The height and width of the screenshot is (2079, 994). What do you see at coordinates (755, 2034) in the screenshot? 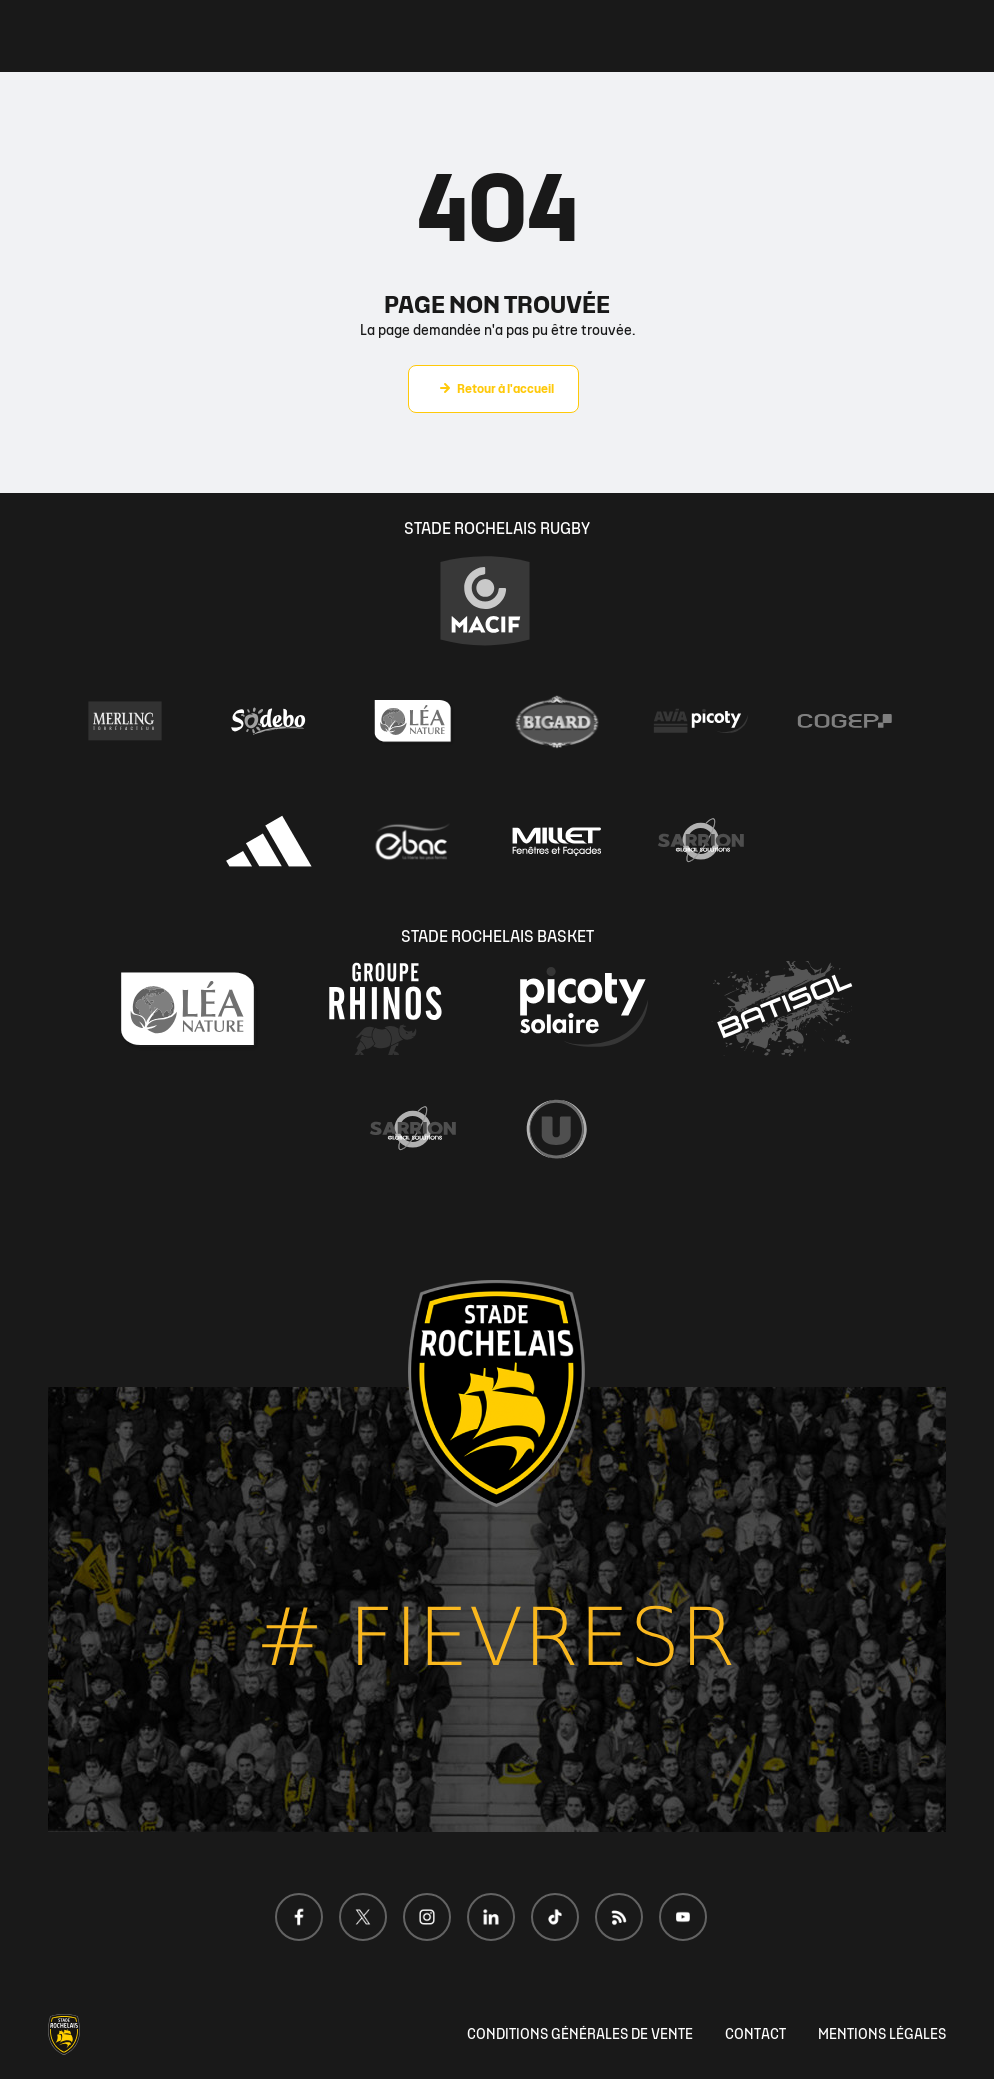
I see `CONTACT` at bounding box center [755, 2034].